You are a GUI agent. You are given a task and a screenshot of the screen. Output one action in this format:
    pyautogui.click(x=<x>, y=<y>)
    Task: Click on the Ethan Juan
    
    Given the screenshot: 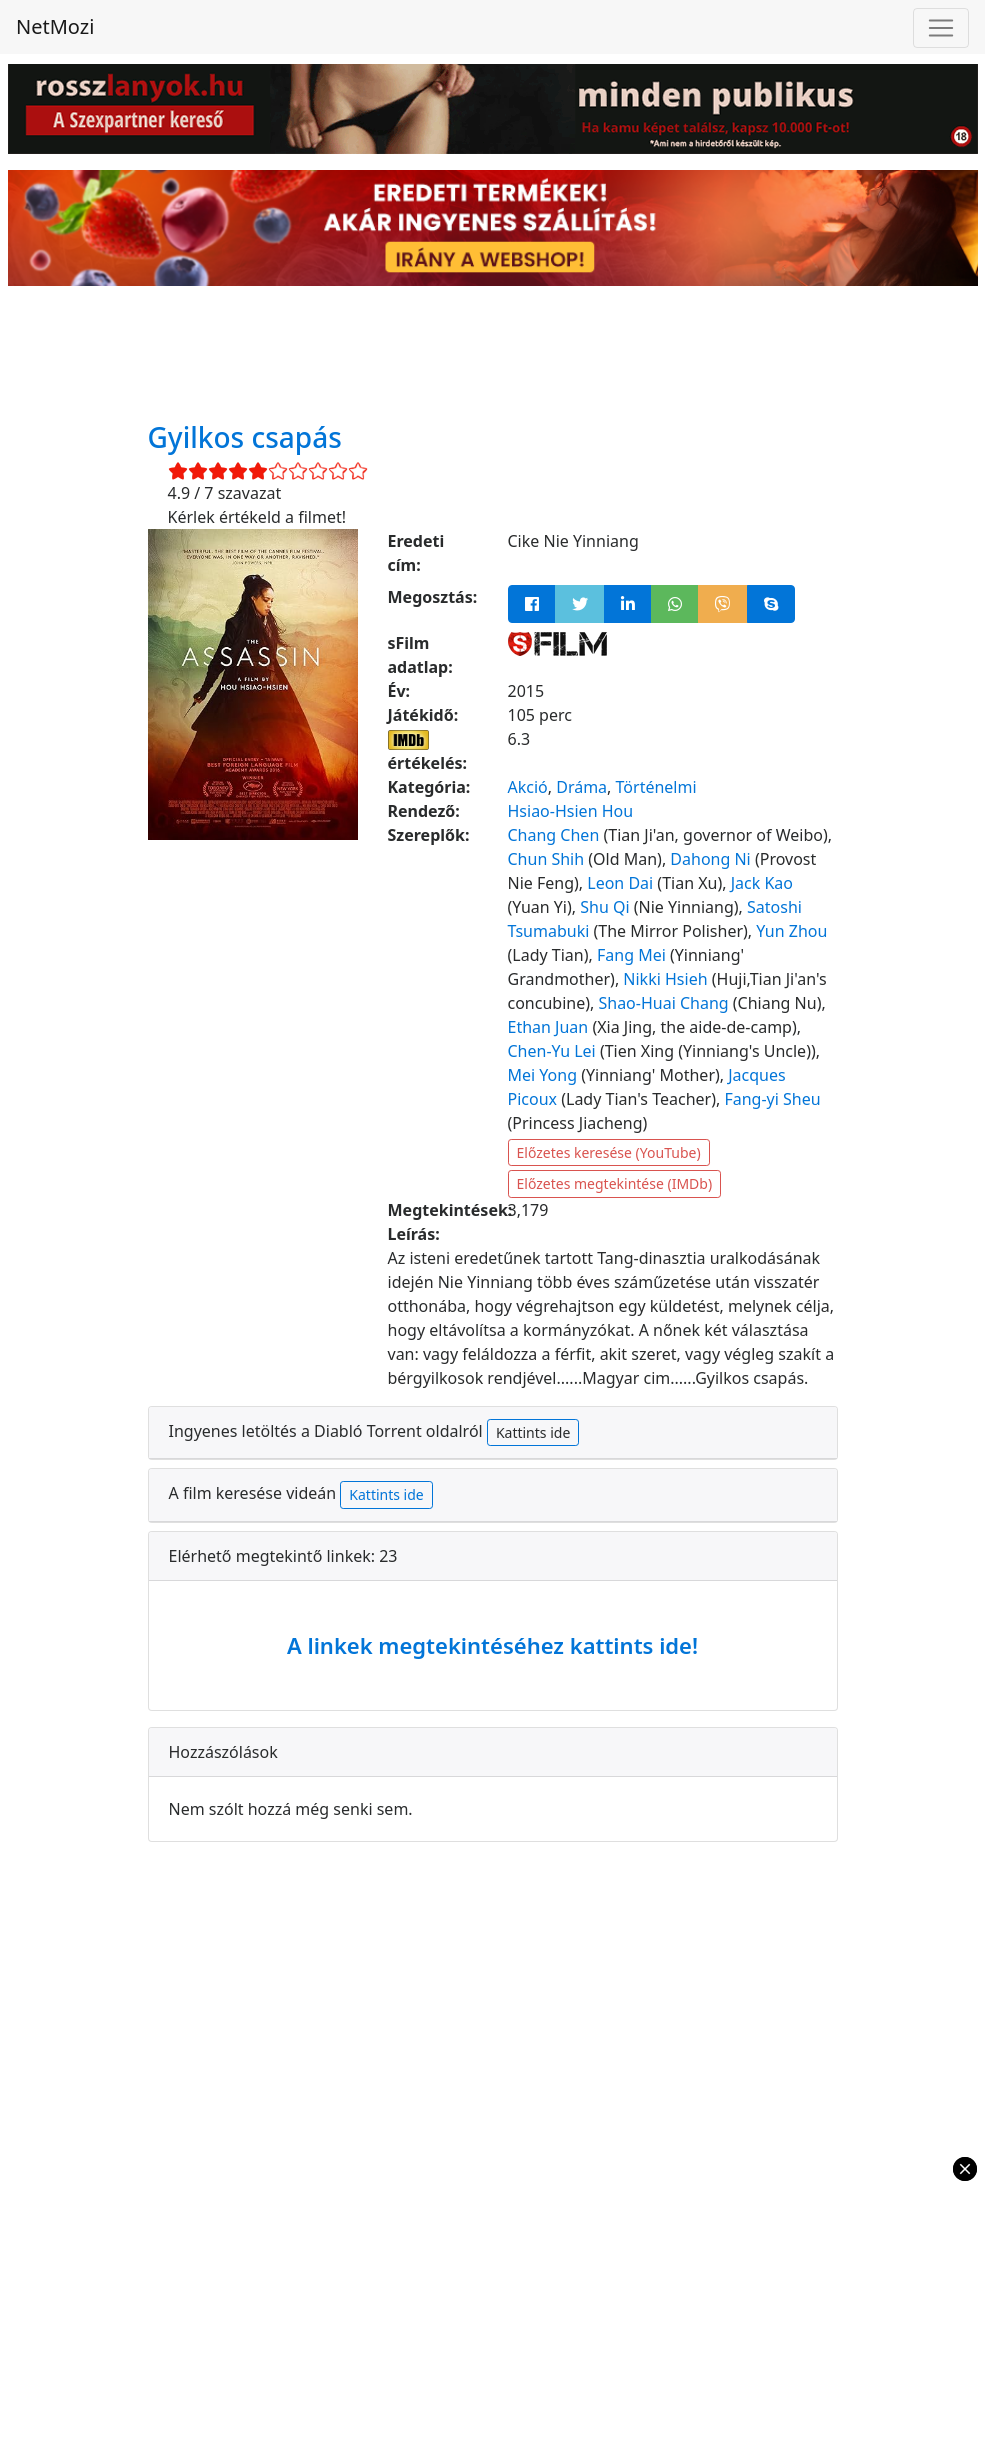 What is the action you would take?
    pyautogui.click(x=548, y=1027)
    